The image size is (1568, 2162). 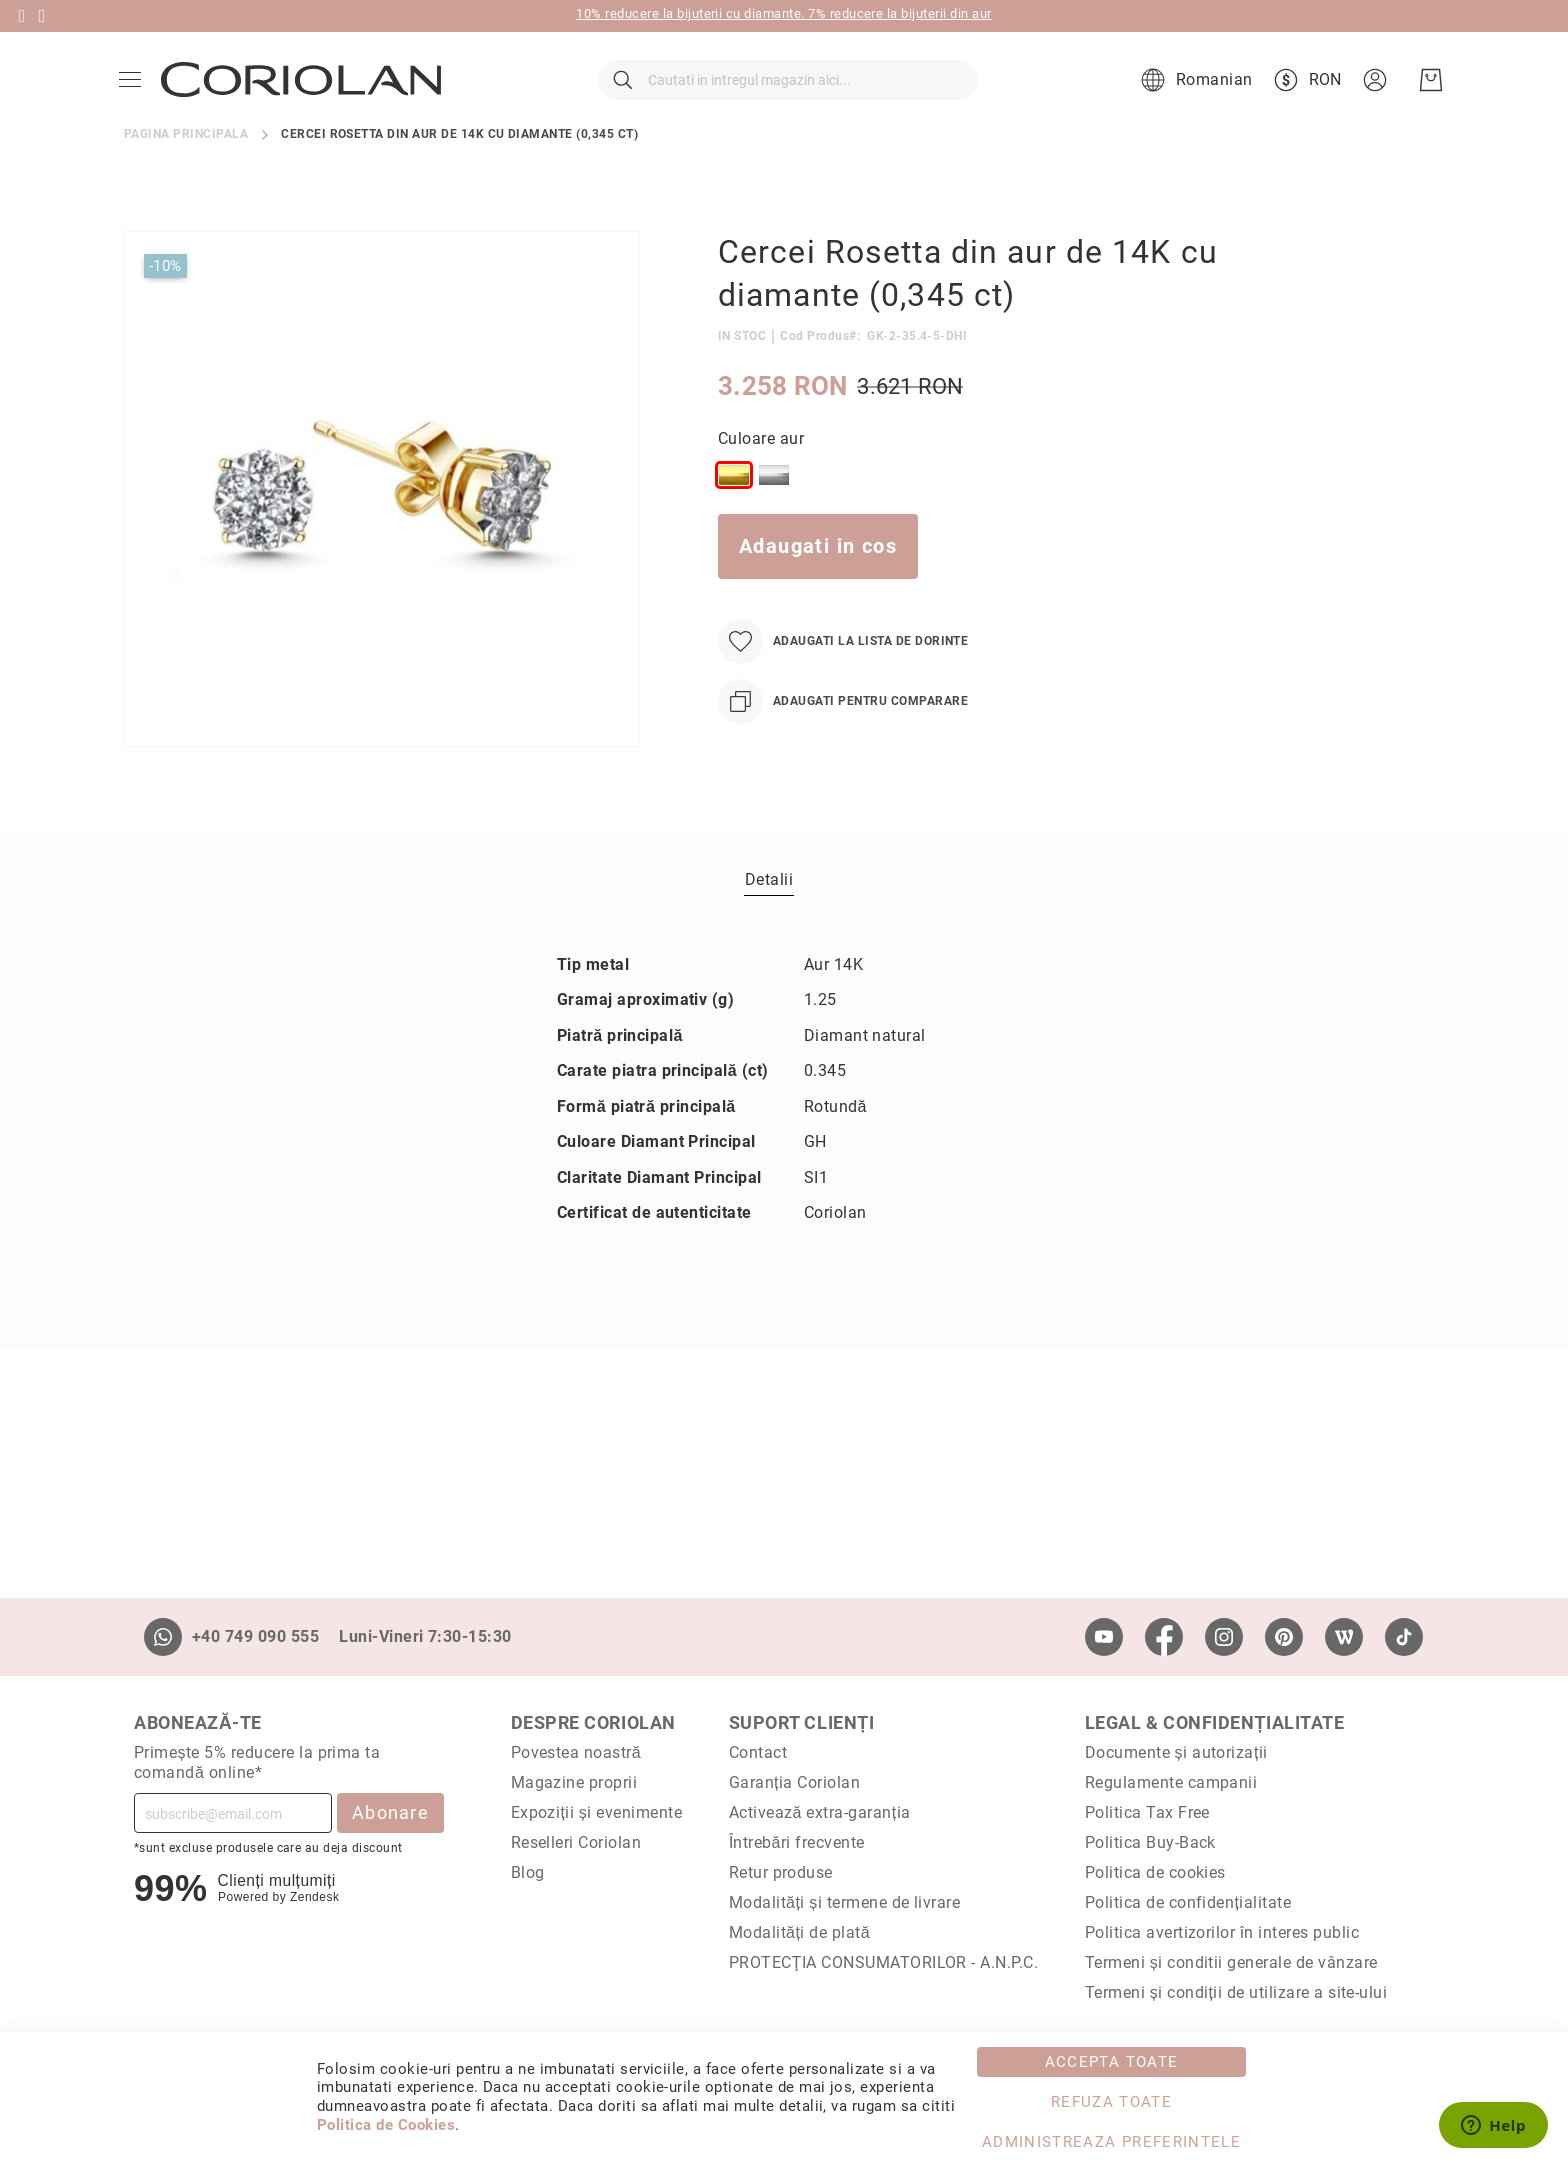 I want to click on Activează extra-garanția, so click(x=820, y=1812).